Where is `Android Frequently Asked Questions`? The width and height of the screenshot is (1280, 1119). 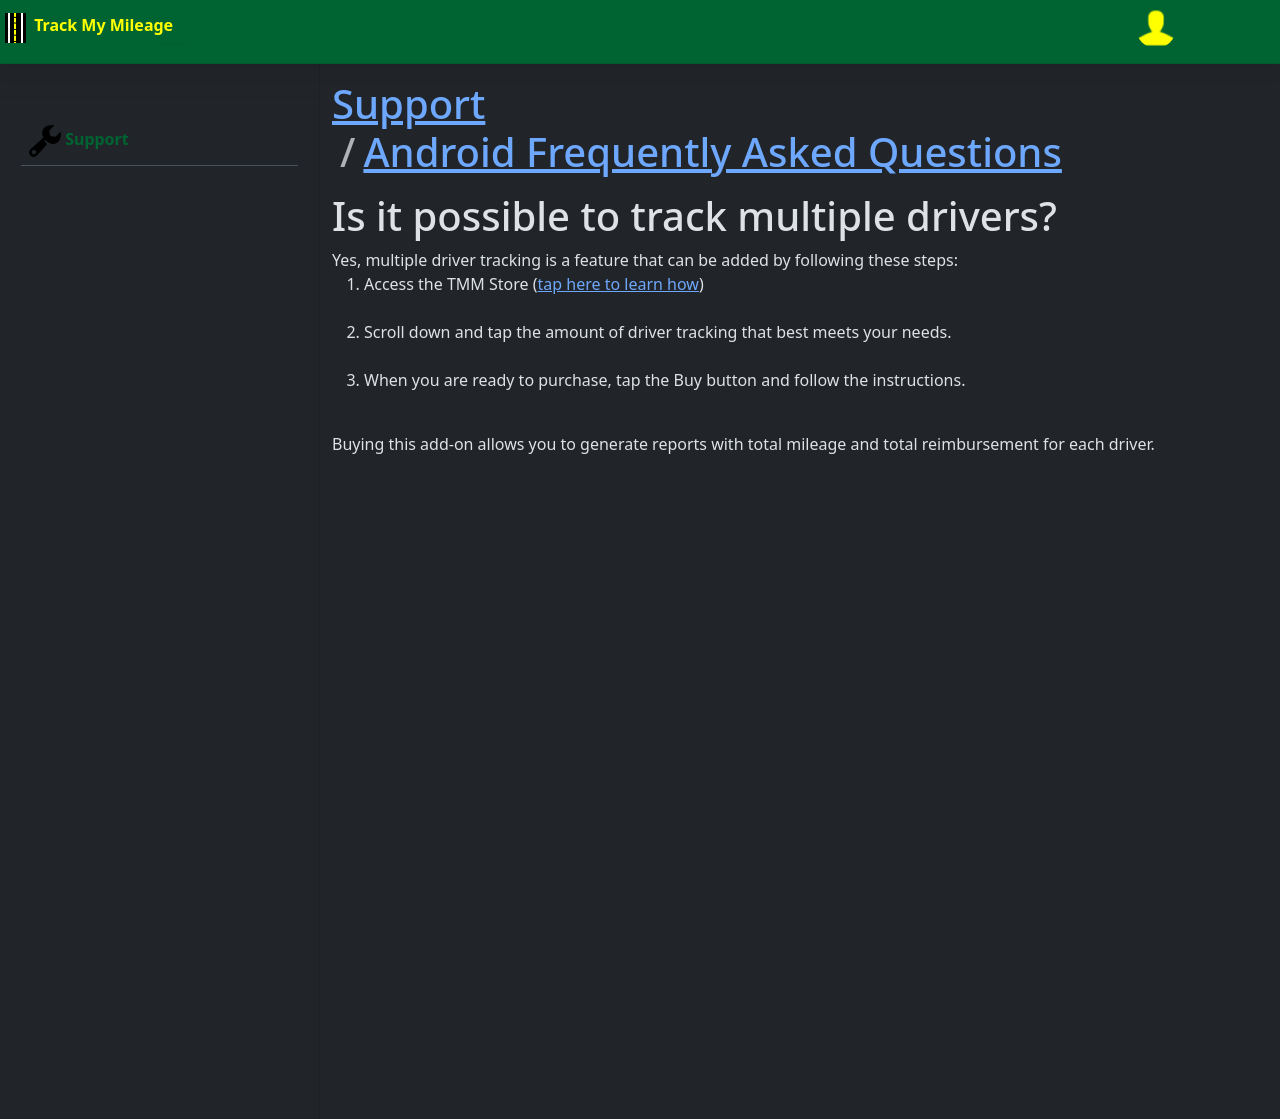
Android Frequently Asked Questions is located at coordinates (712, 151).